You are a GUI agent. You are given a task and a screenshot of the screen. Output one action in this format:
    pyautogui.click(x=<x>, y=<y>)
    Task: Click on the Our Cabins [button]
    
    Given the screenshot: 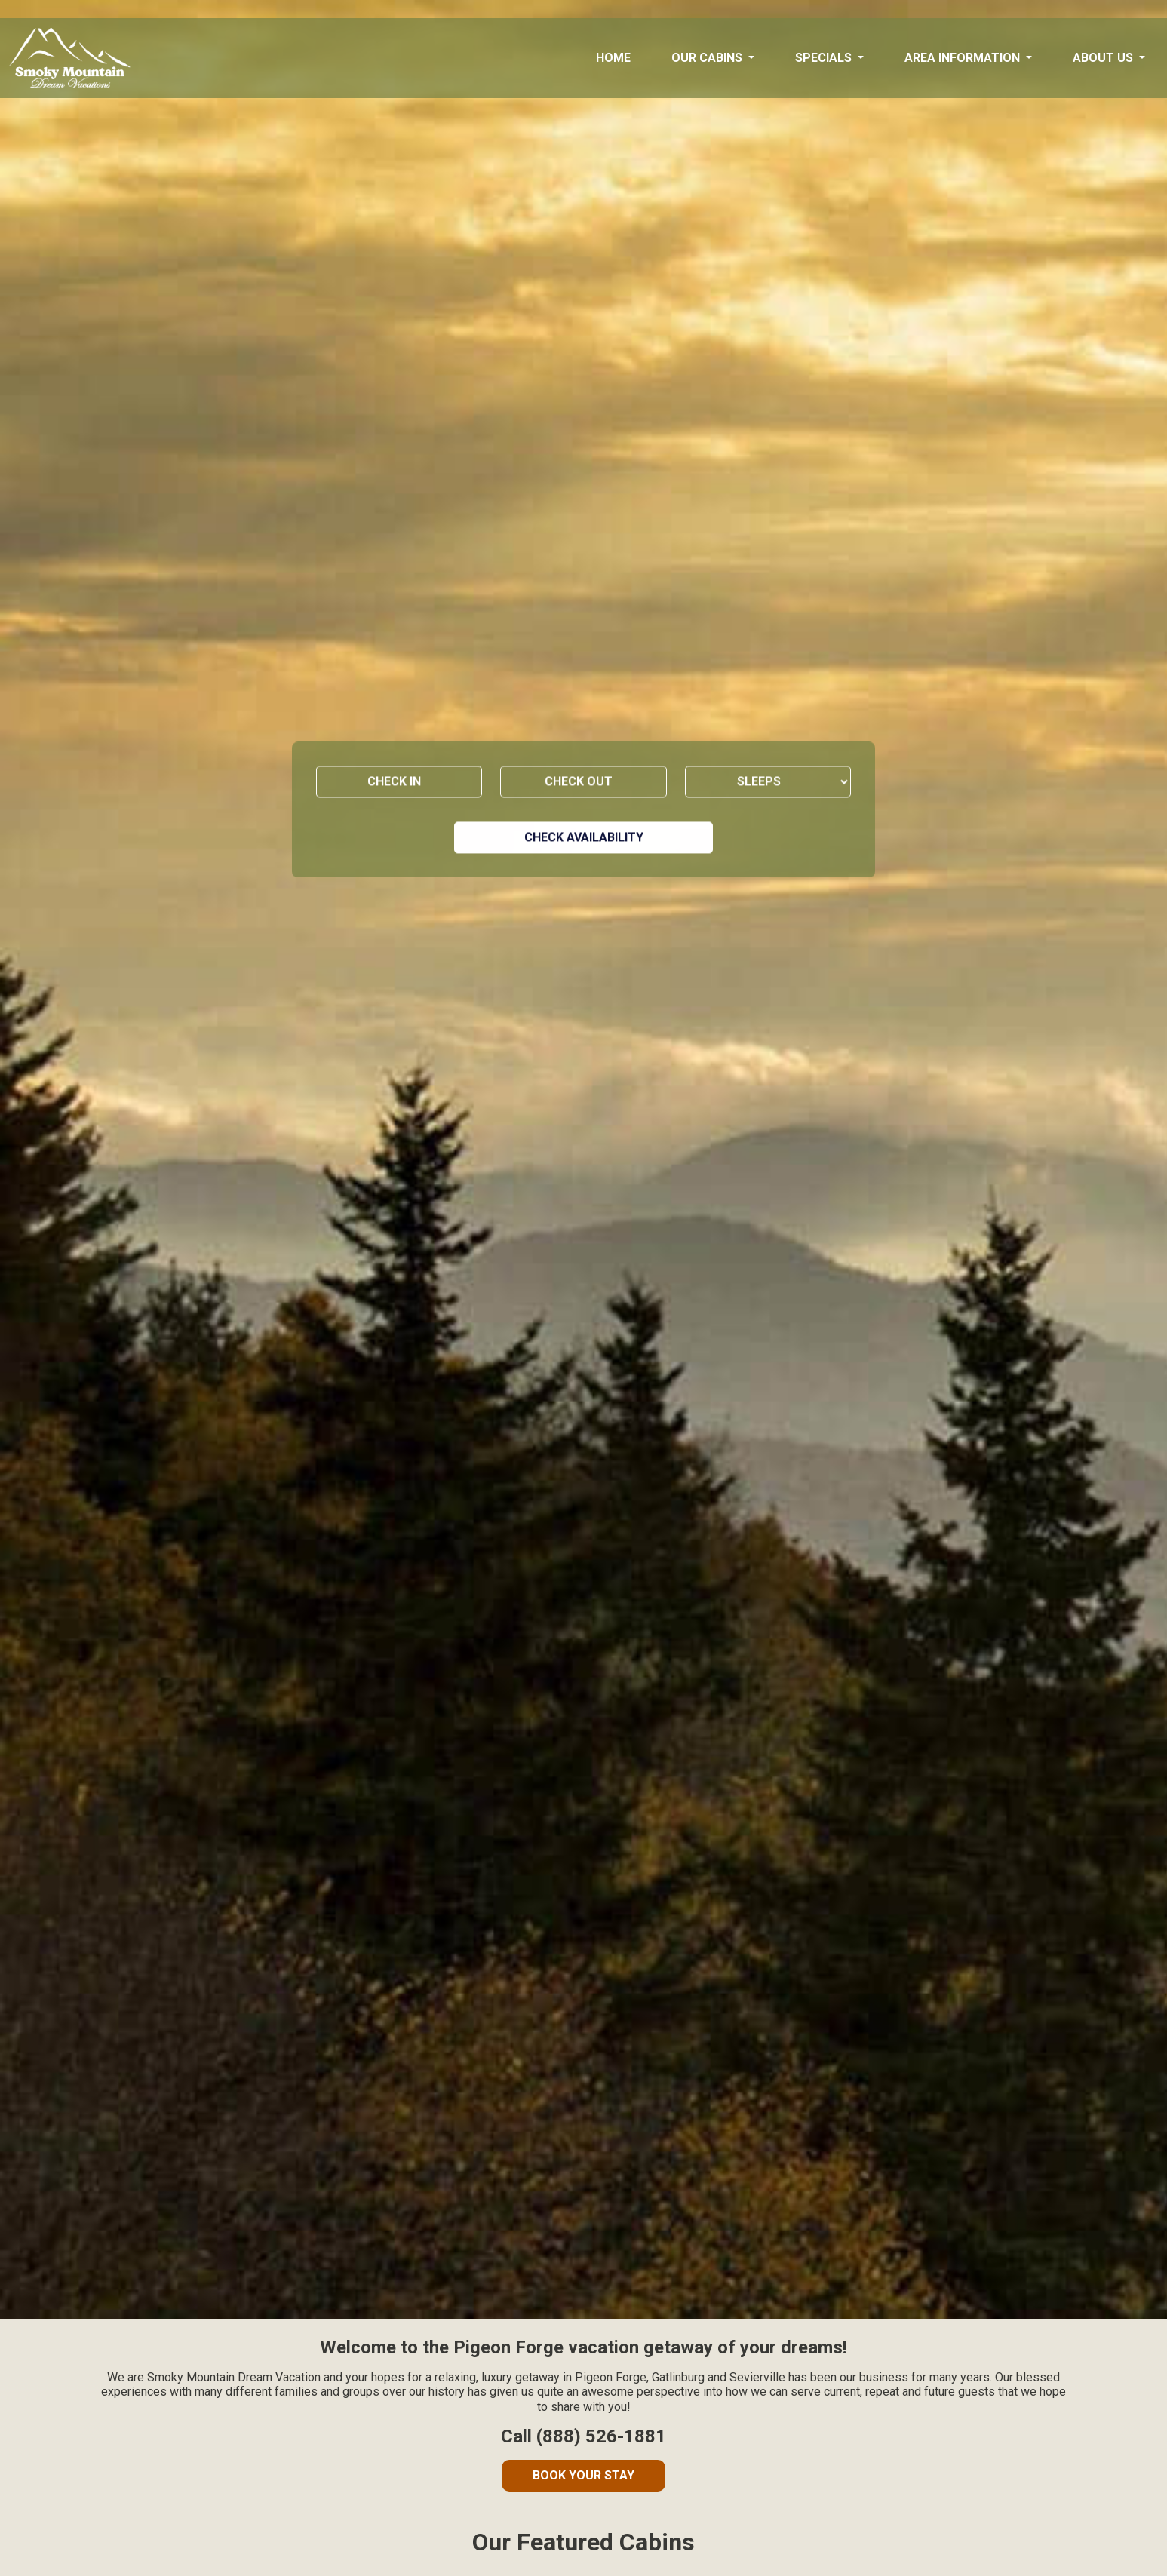 What is the action you would take?
    pyautogui.click(x=708, y=58)
    